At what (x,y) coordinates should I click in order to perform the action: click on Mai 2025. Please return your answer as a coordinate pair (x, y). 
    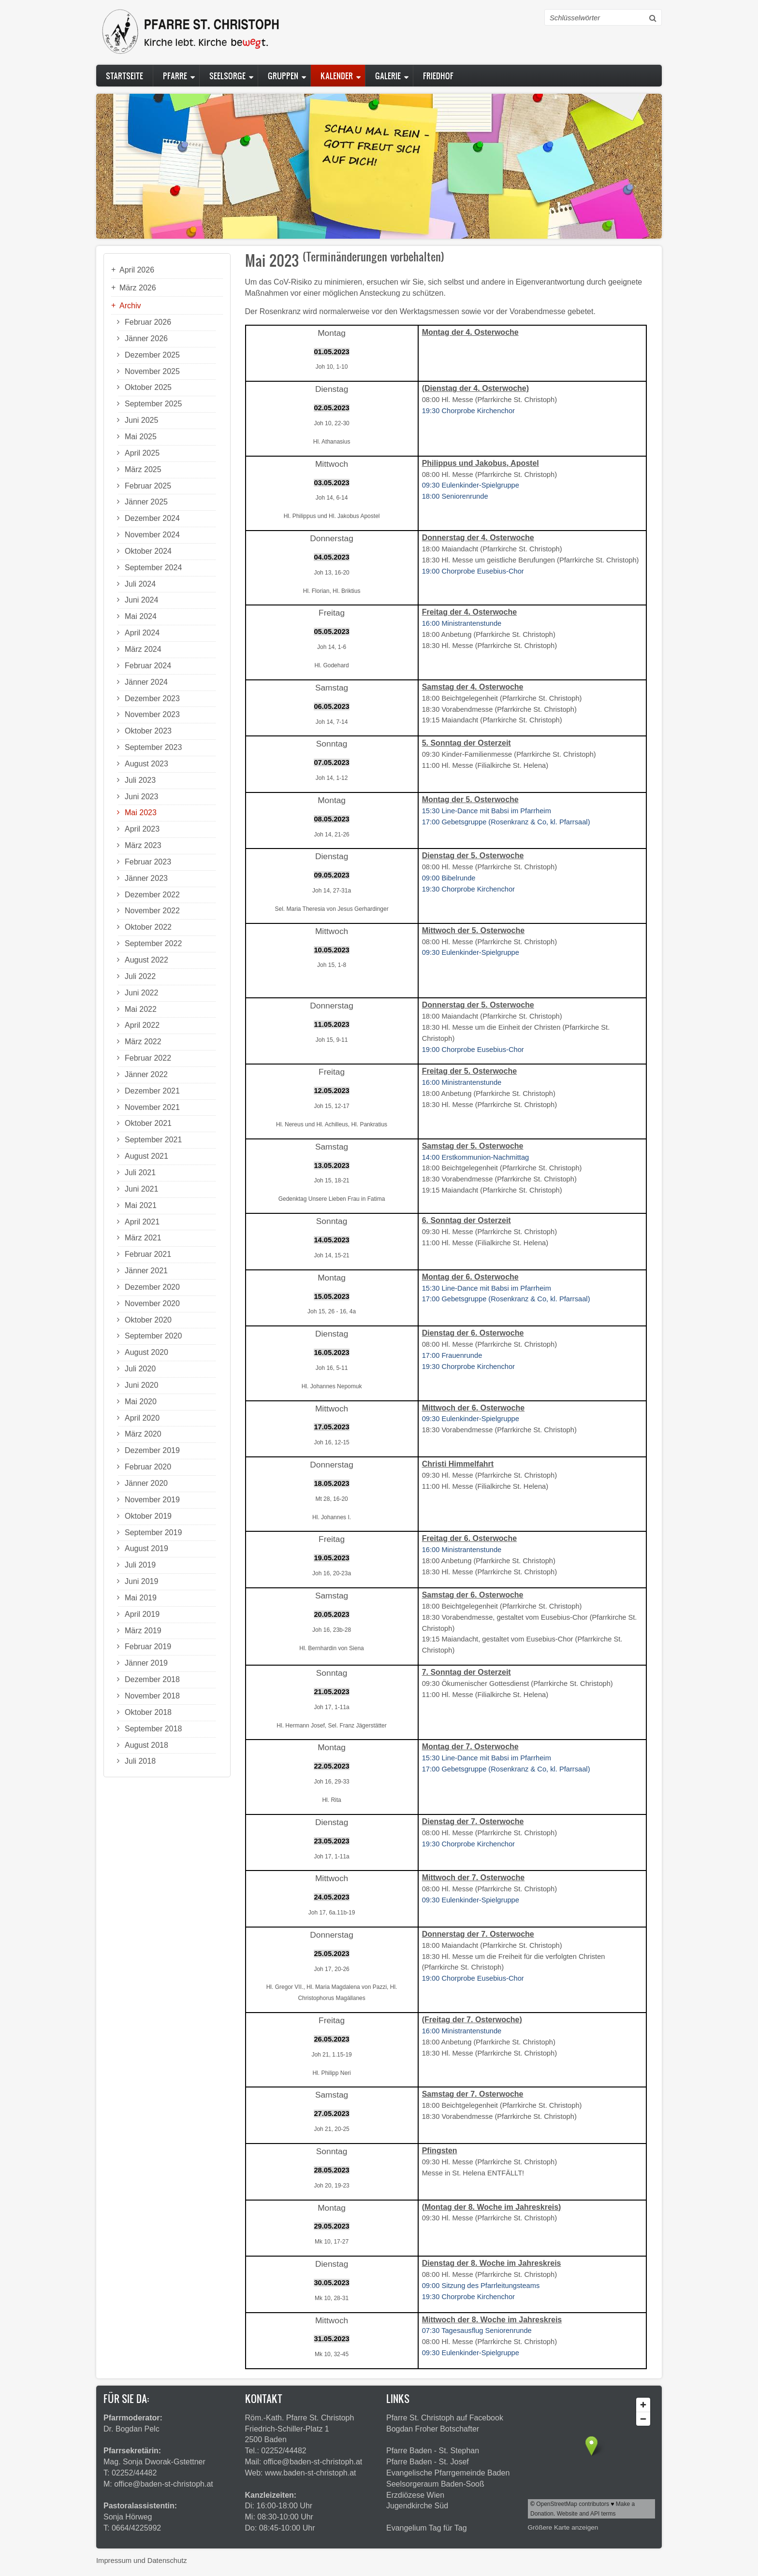
    Looking at the image, I should click on (141, 436).